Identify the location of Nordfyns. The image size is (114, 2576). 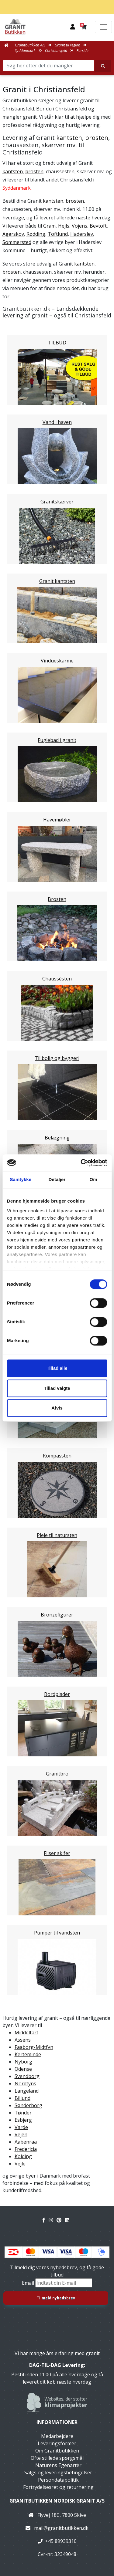
(25, 2083).